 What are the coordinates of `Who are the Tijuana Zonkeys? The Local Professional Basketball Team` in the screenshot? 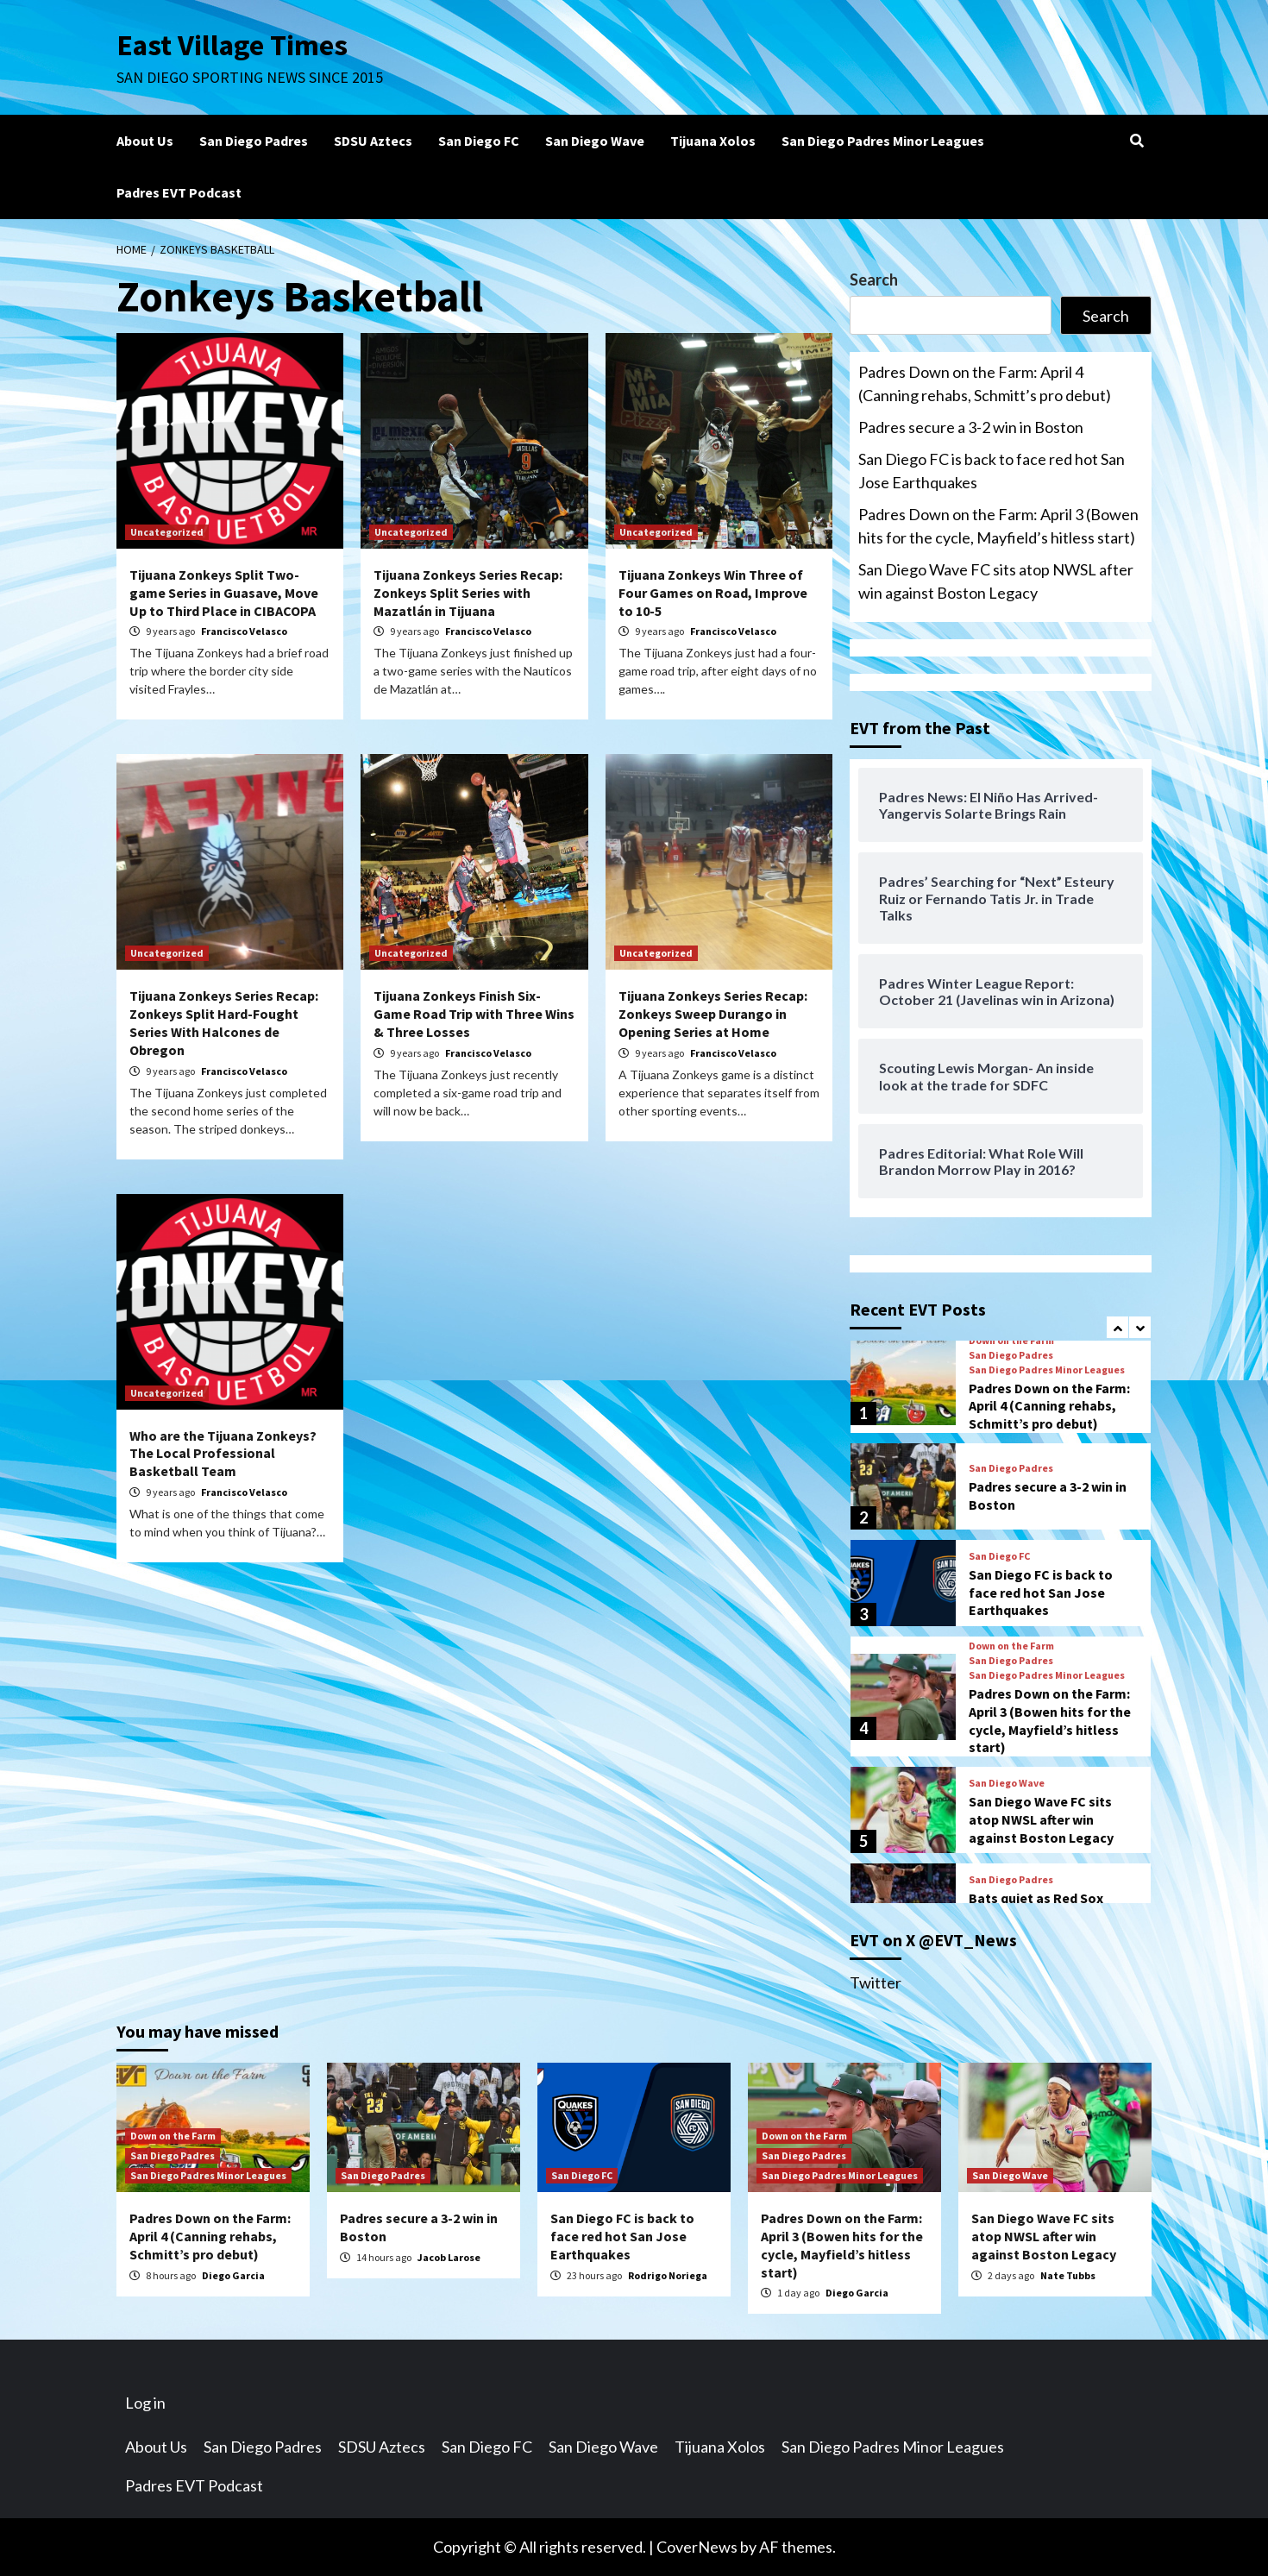 It's located at (223, 1453).